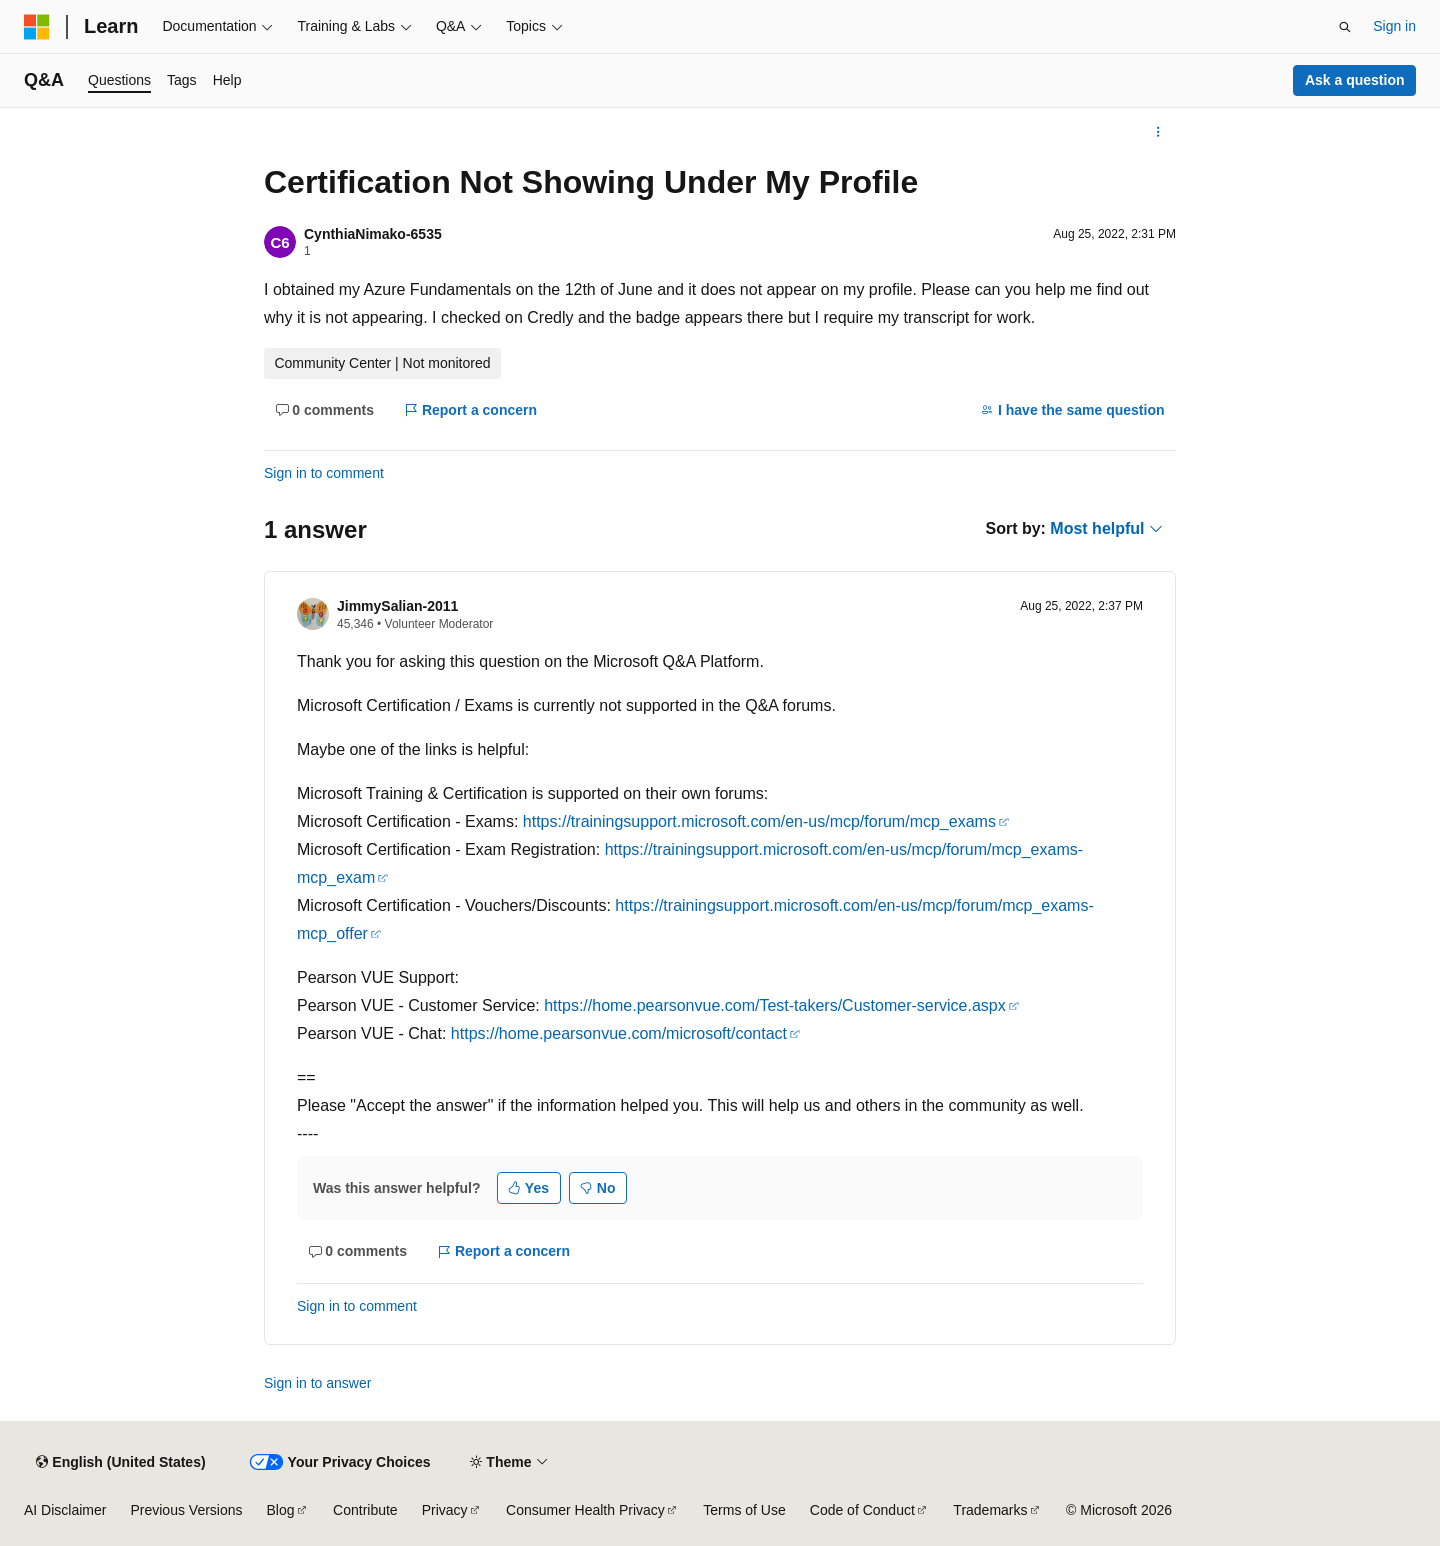 The width and height of the screenshot is (1440, 1546). What do you see at coordinates (324, 473) in the screenshot?
I see `Sign in to comment` at bounding box center [324, 473].